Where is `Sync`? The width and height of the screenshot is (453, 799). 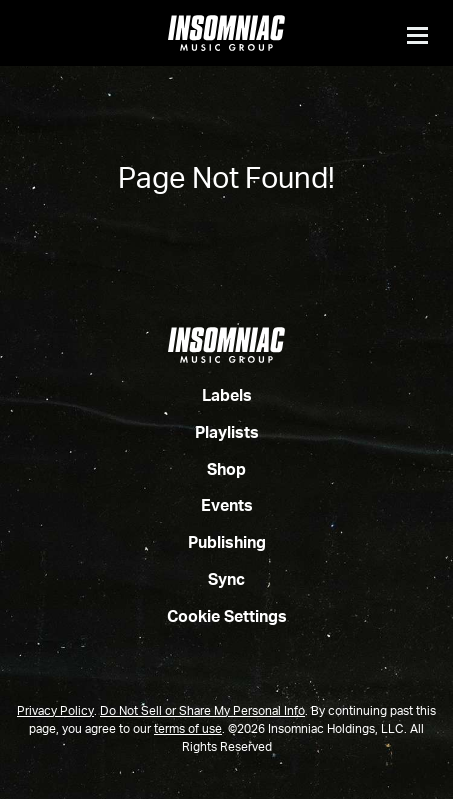 Sync is located at coordinates (226, 581).